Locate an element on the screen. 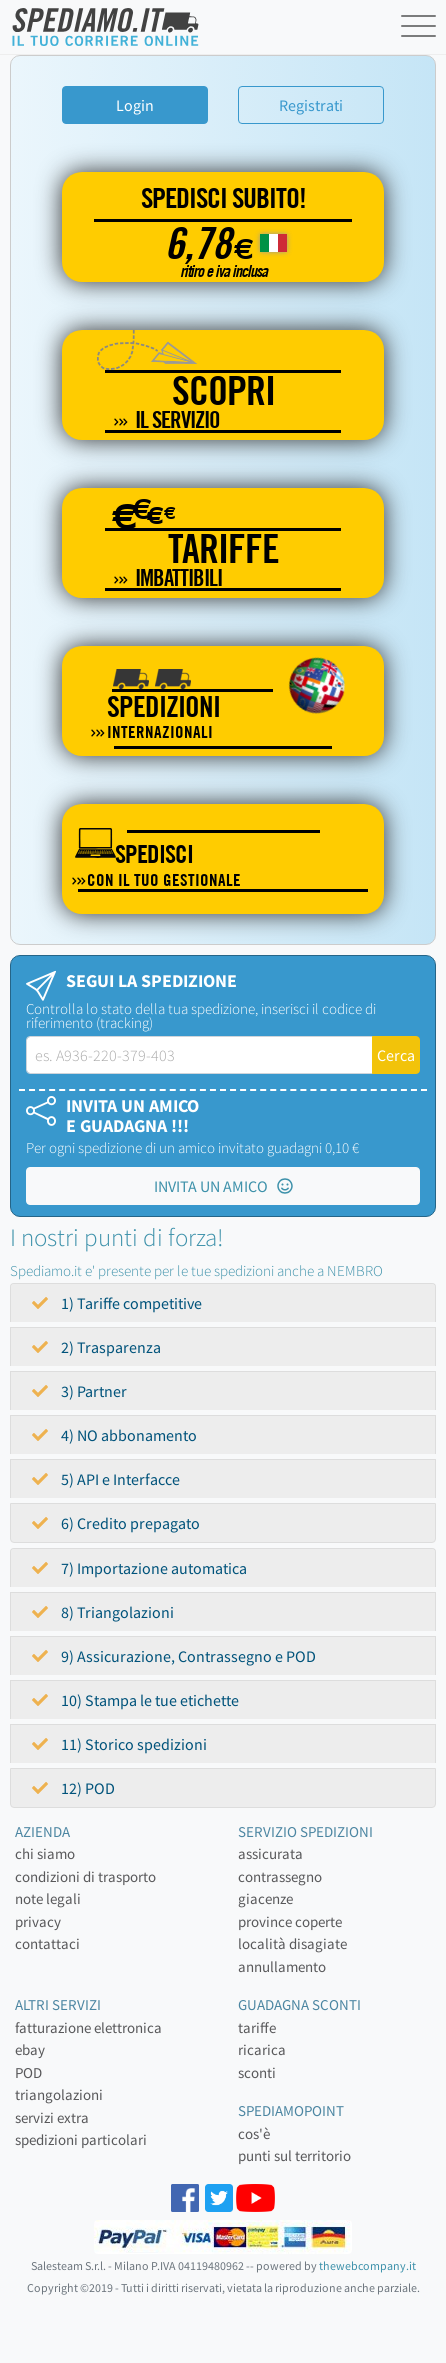 The height and width of the screenshot is (2363, 446). 5) API e Interfacce is located at coordinates (106, 1479).